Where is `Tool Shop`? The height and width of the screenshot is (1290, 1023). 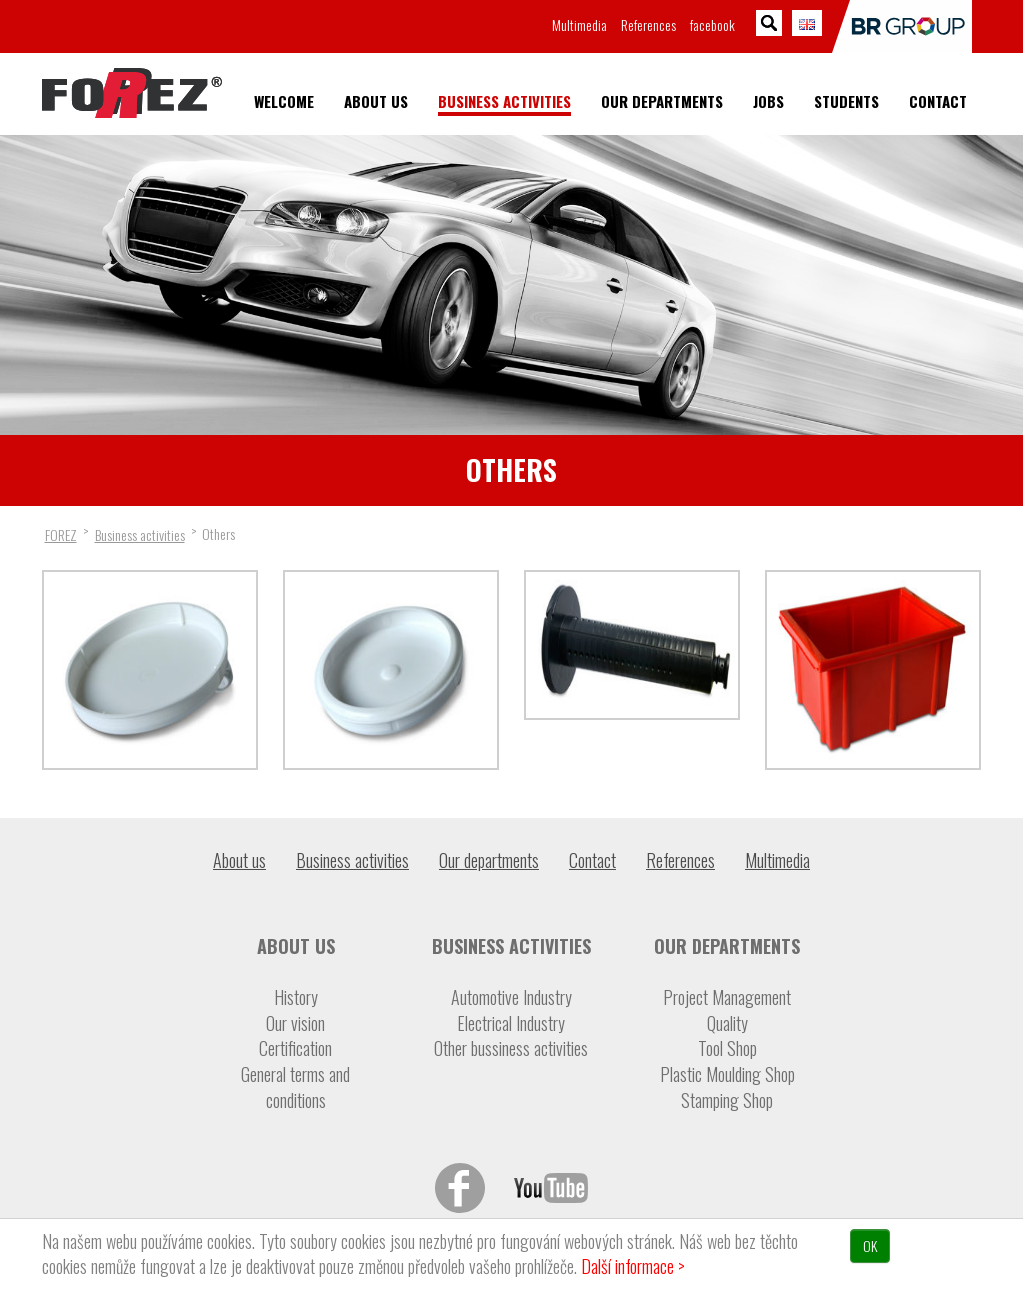
Tool Shop is located at coordinates (727, 1048).